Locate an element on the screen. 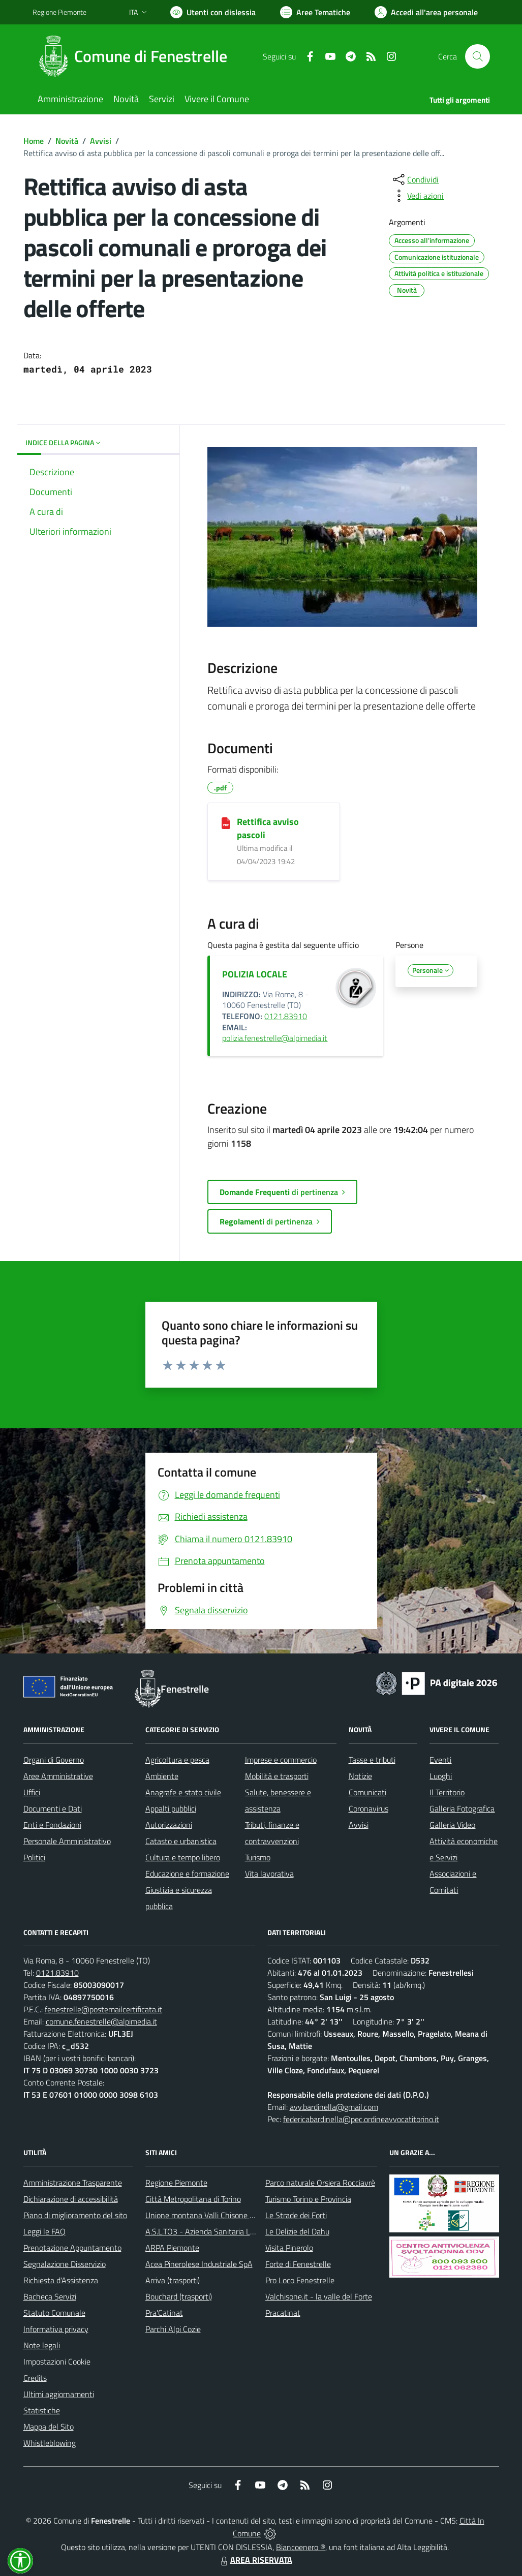  Avvisi is located at coordinates (100, 141).